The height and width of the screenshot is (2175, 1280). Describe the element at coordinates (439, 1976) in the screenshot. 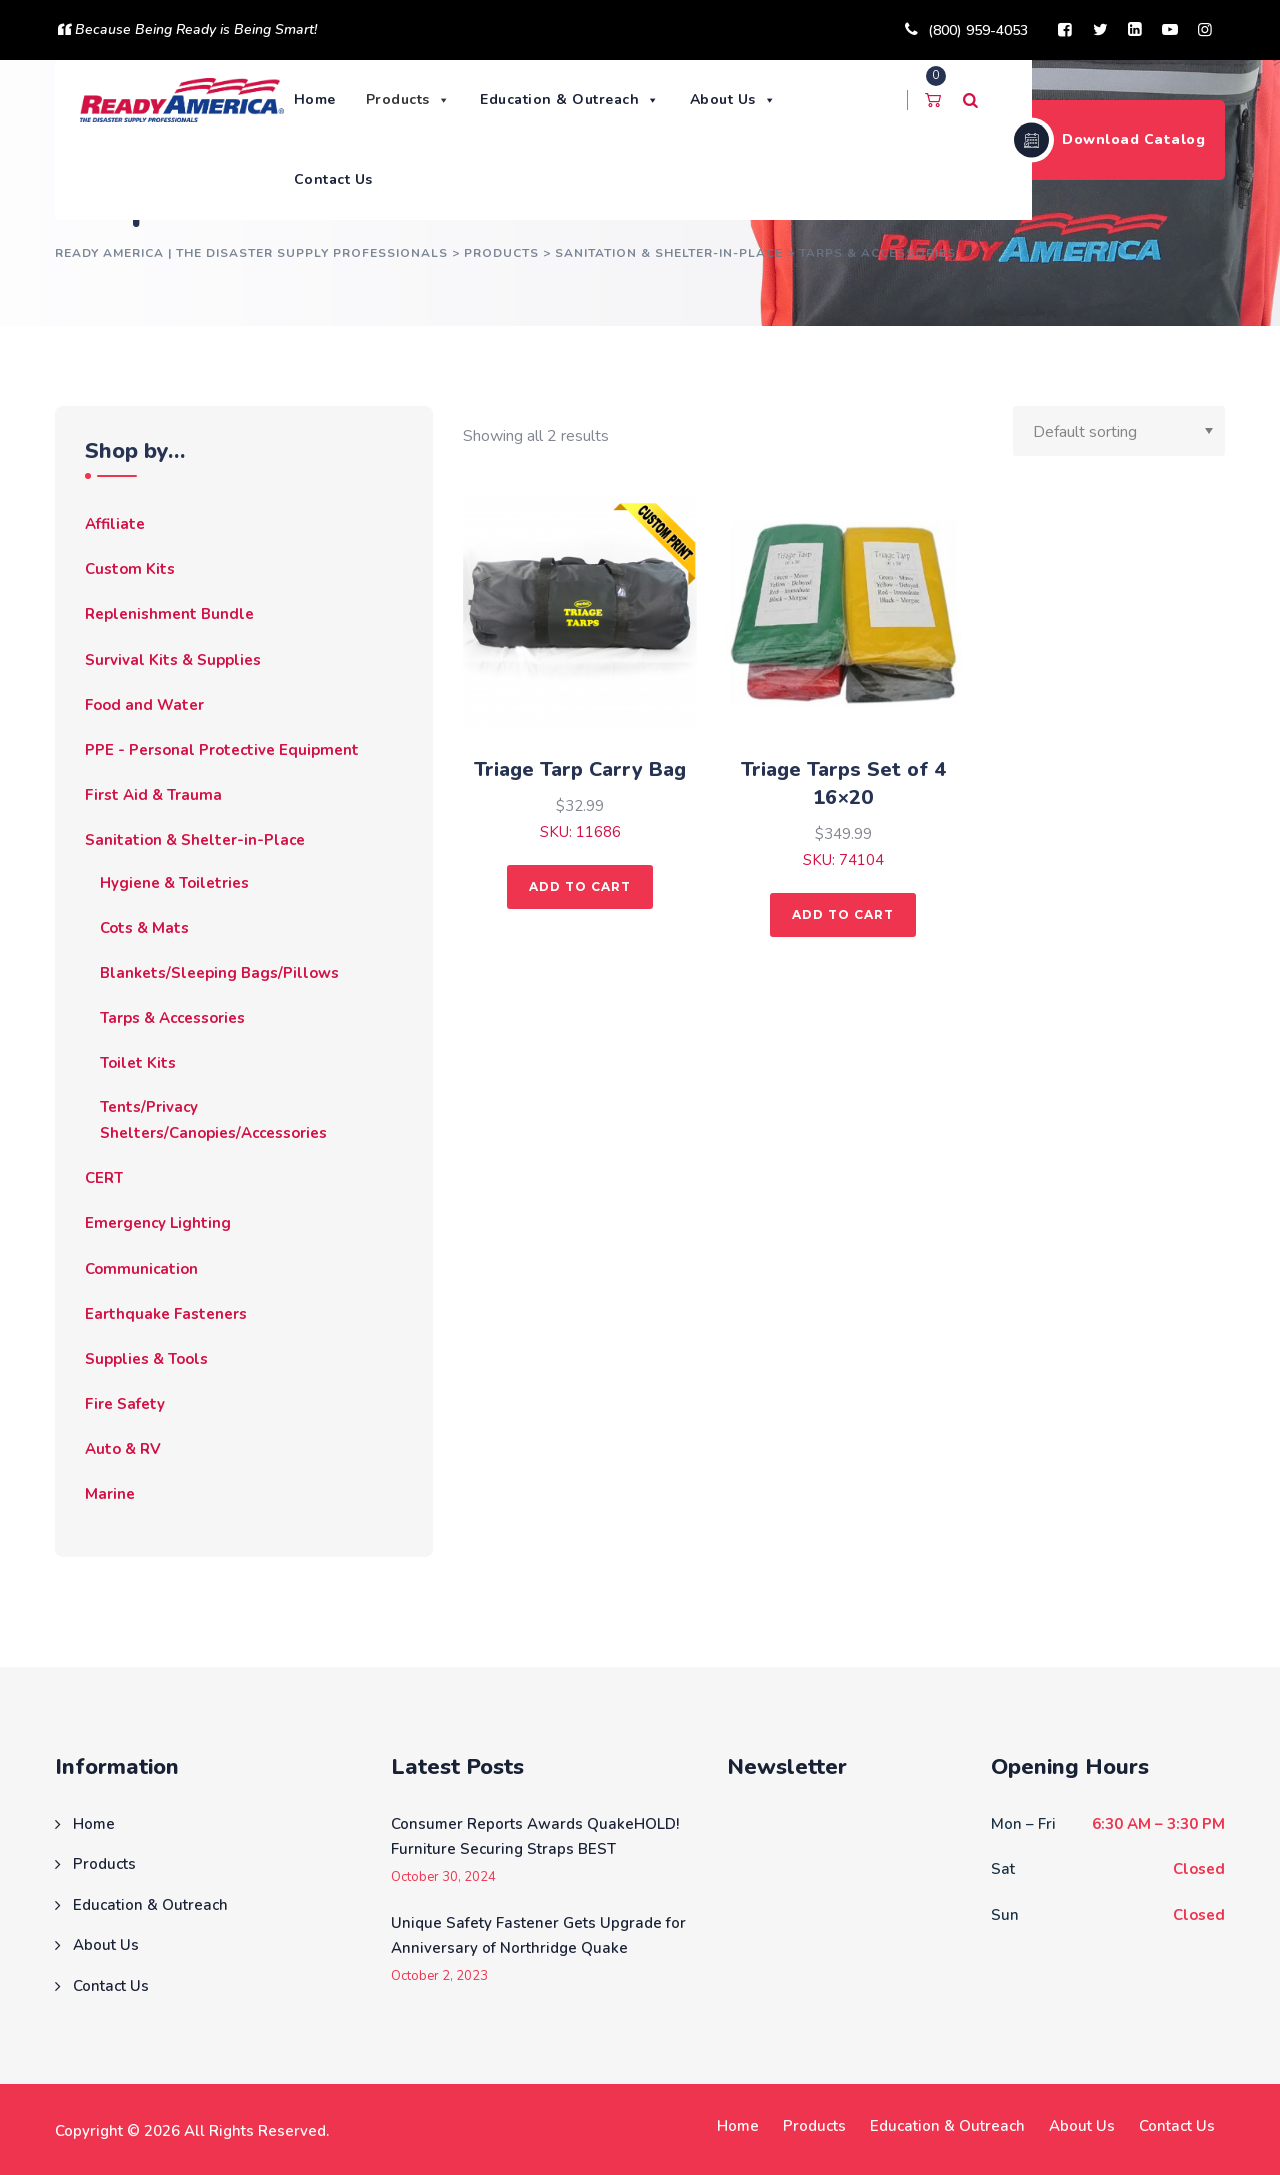

I see `October 2, 2023` at that location.